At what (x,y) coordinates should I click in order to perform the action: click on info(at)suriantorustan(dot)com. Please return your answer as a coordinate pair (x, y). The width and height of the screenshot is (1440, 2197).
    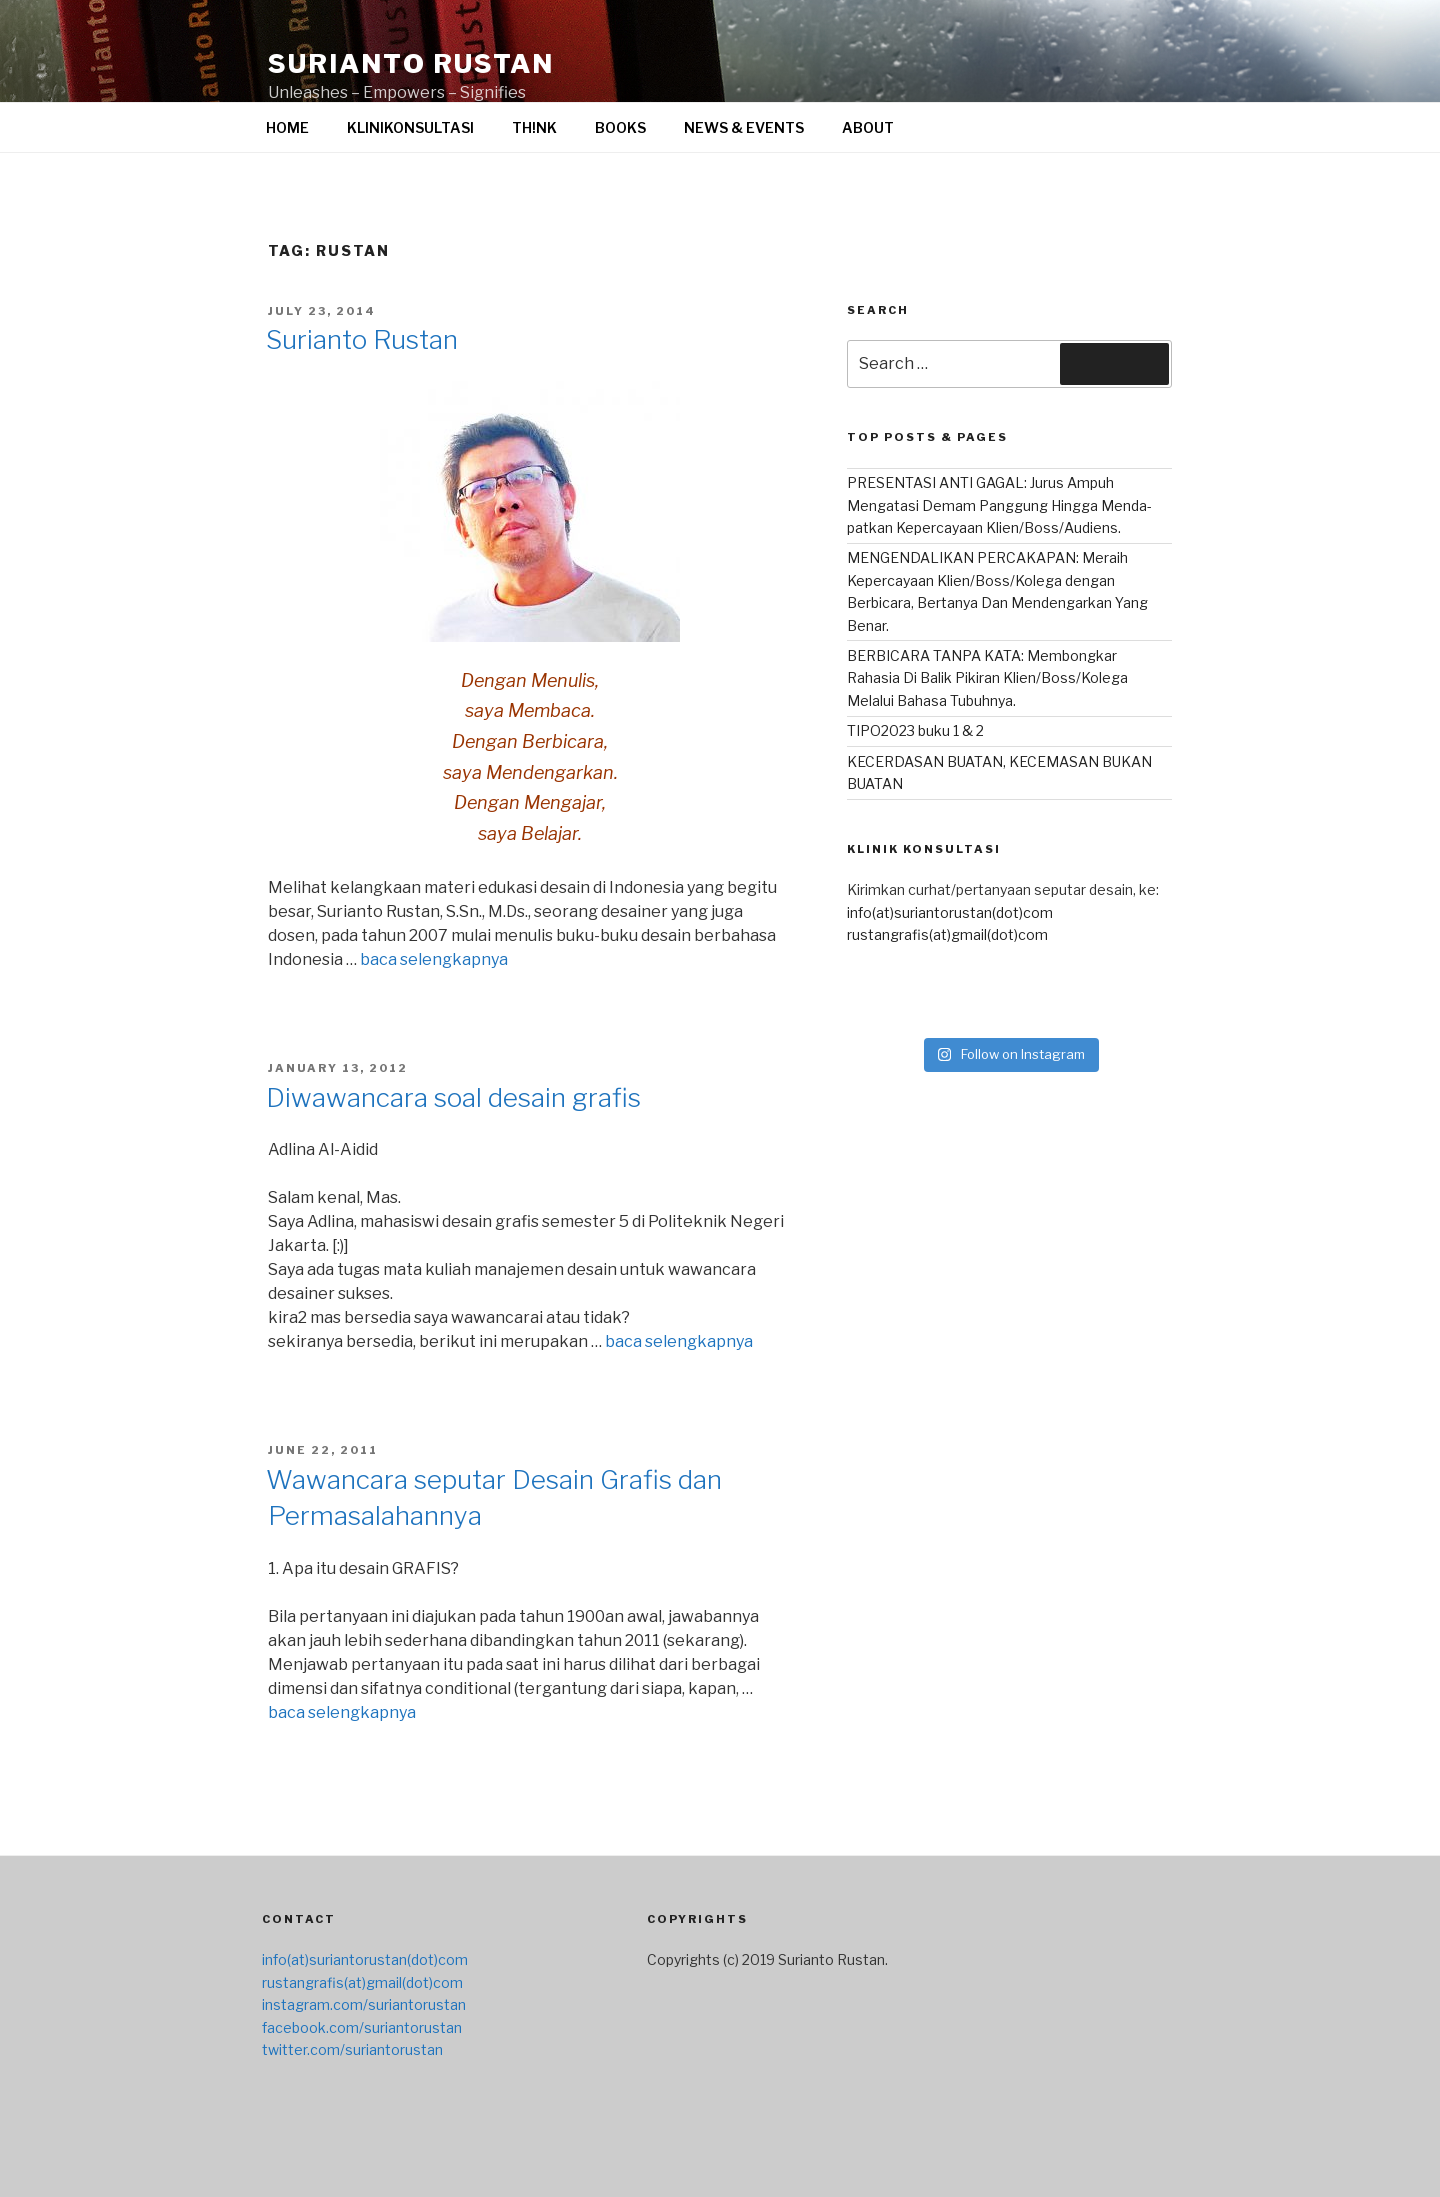
    Looking at the image, I should click on (950, 912).